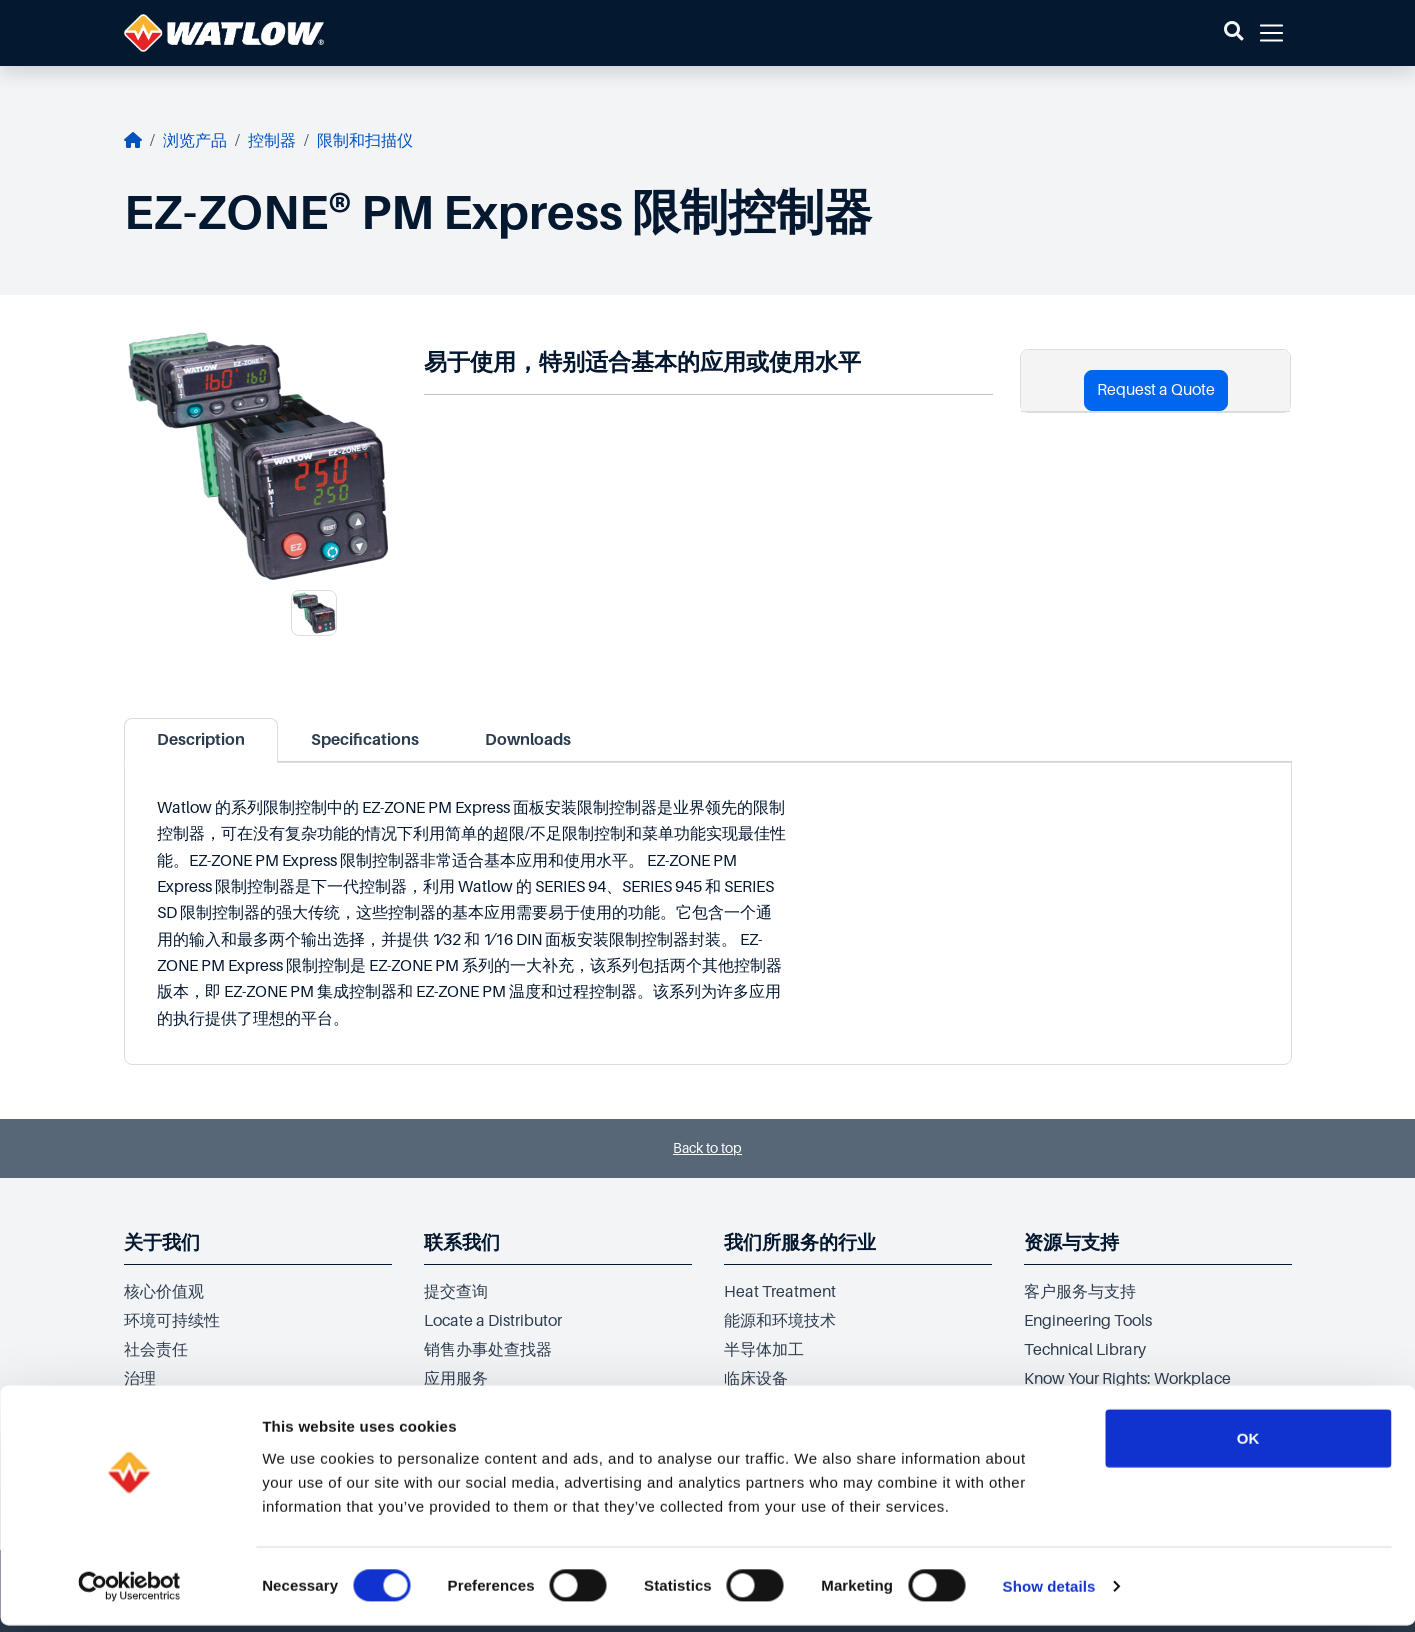  Describe the element at coordinates (488, 1350) in the screenshot. I see `销售办事处查找器` at that location.